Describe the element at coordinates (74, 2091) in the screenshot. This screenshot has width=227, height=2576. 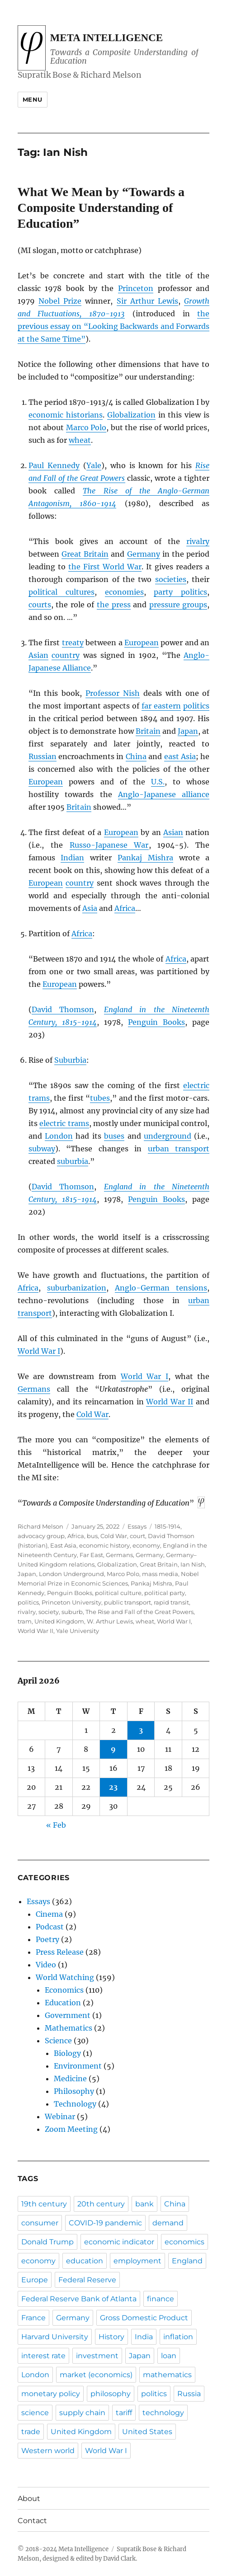
I see `Philosophy` at that location.